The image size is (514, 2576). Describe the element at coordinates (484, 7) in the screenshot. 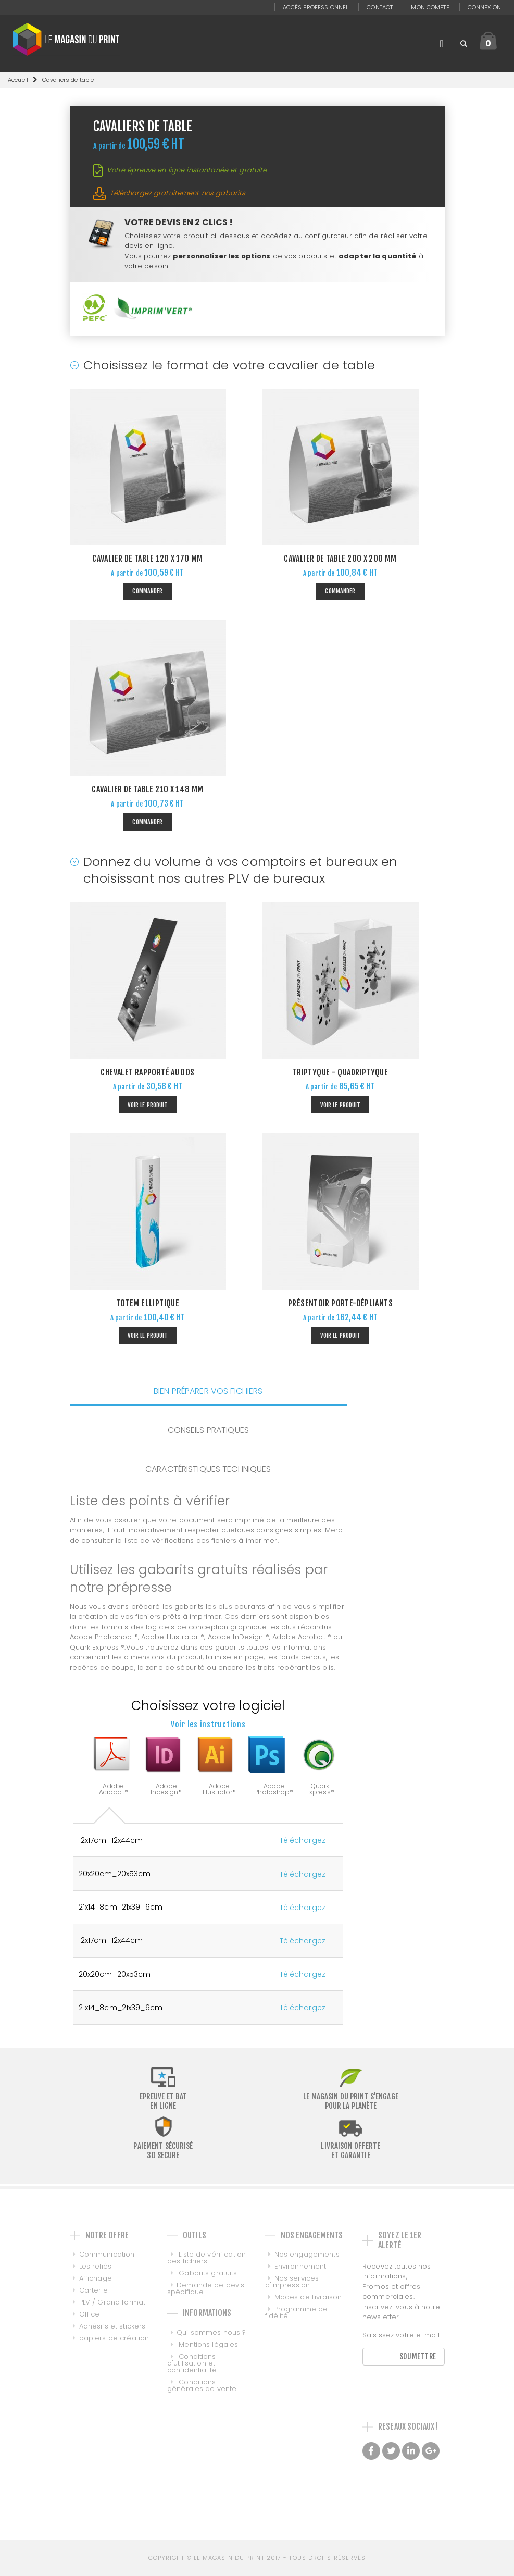

I see `Connexion` at that location.